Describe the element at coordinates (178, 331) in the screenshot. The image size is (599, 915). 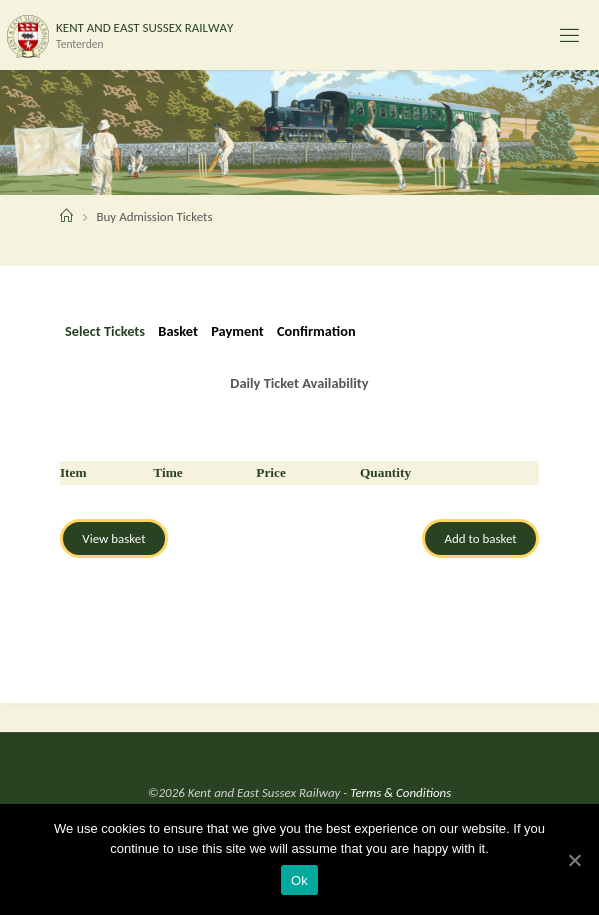
I see `Basket` at that location.